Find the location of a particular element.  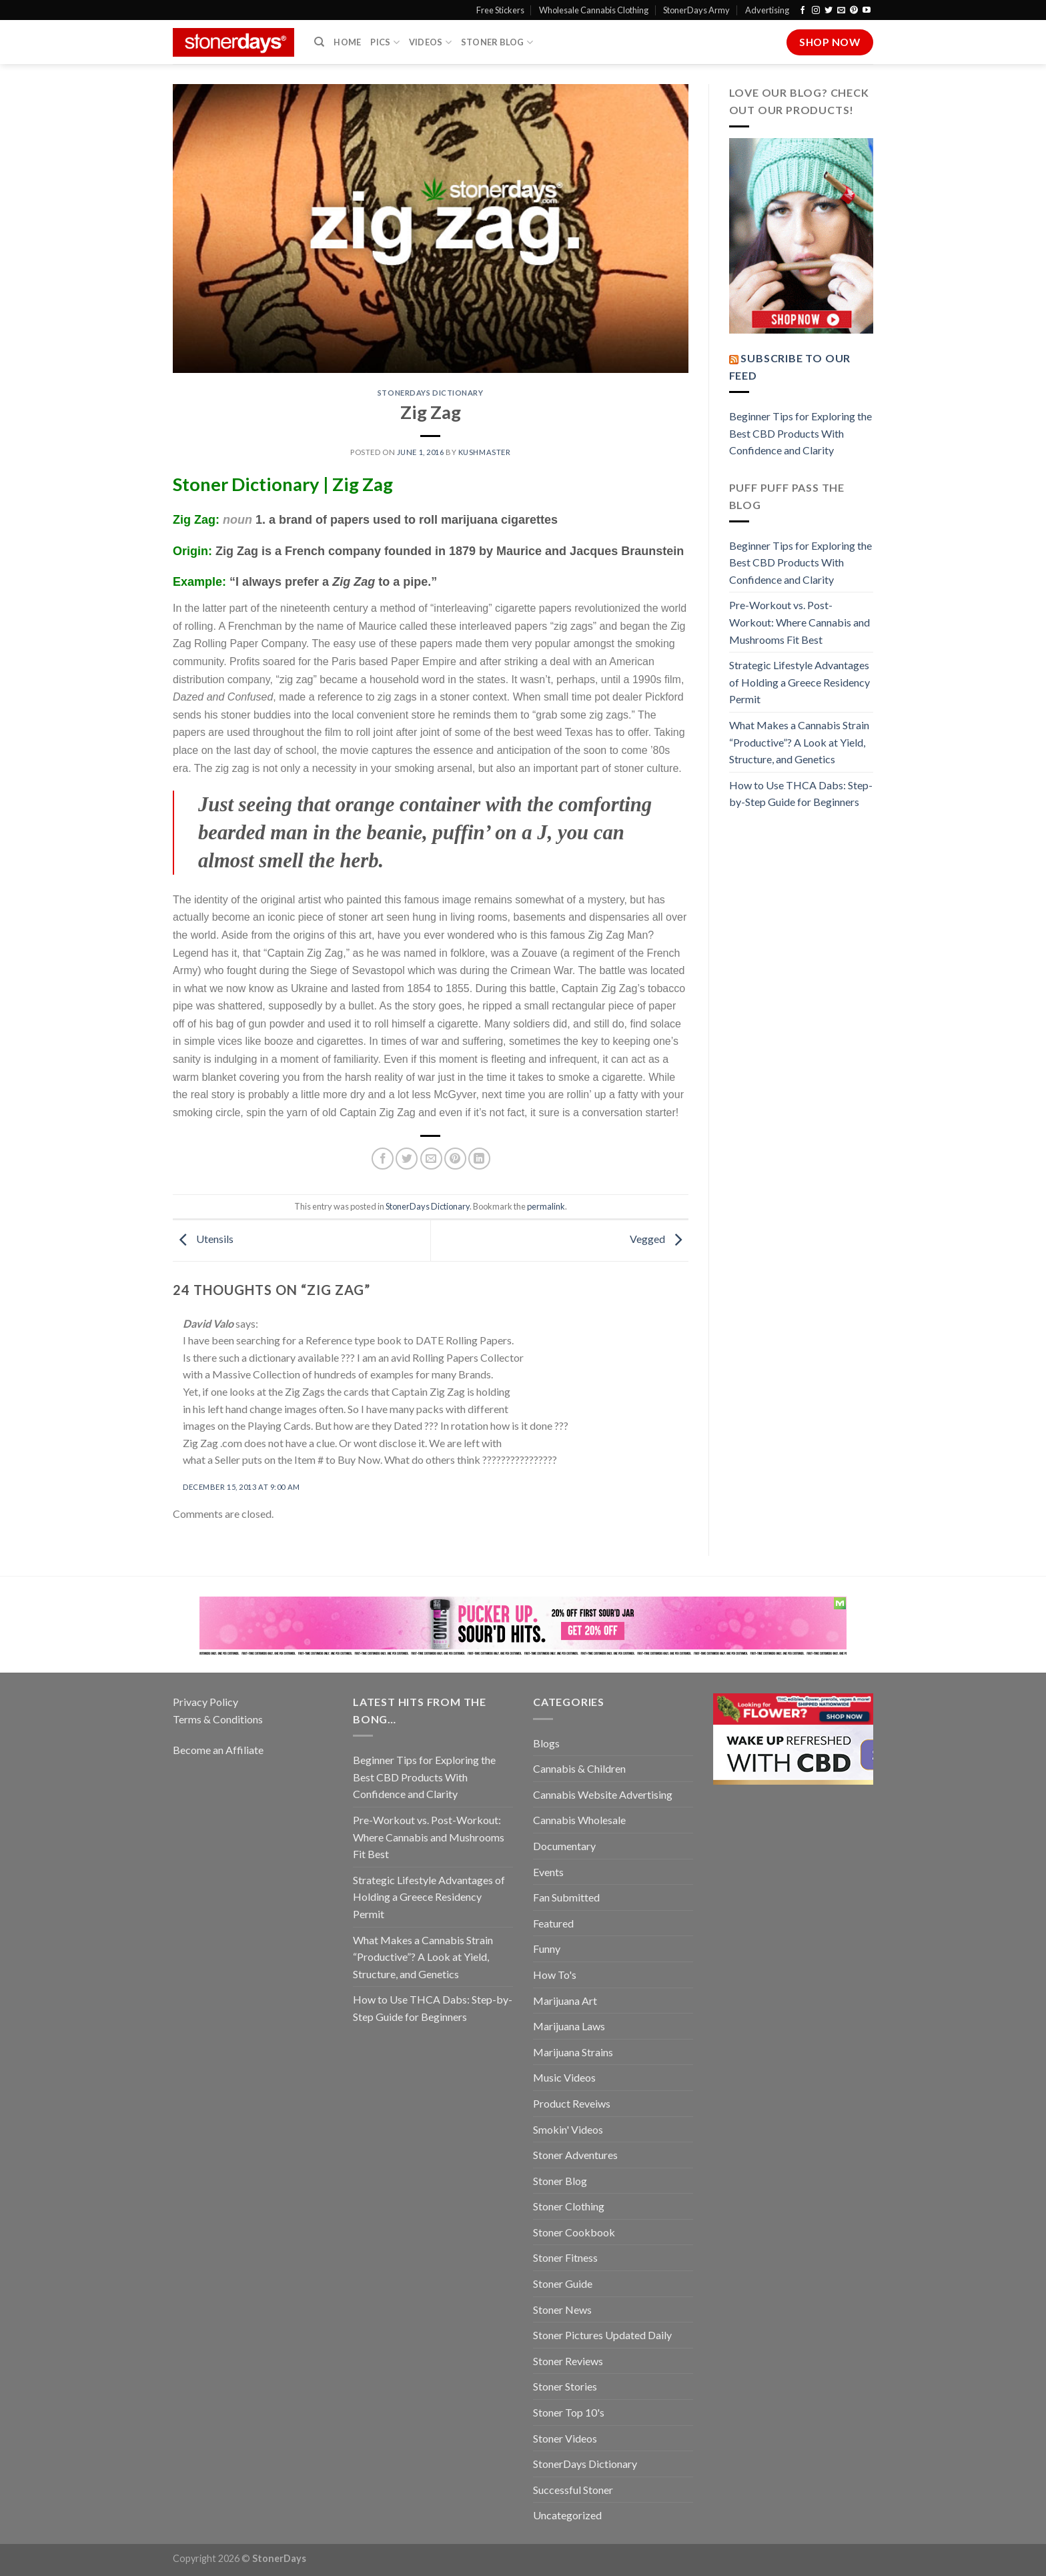

[Pin on Pinterest] is located at coordinates (455, 1159).